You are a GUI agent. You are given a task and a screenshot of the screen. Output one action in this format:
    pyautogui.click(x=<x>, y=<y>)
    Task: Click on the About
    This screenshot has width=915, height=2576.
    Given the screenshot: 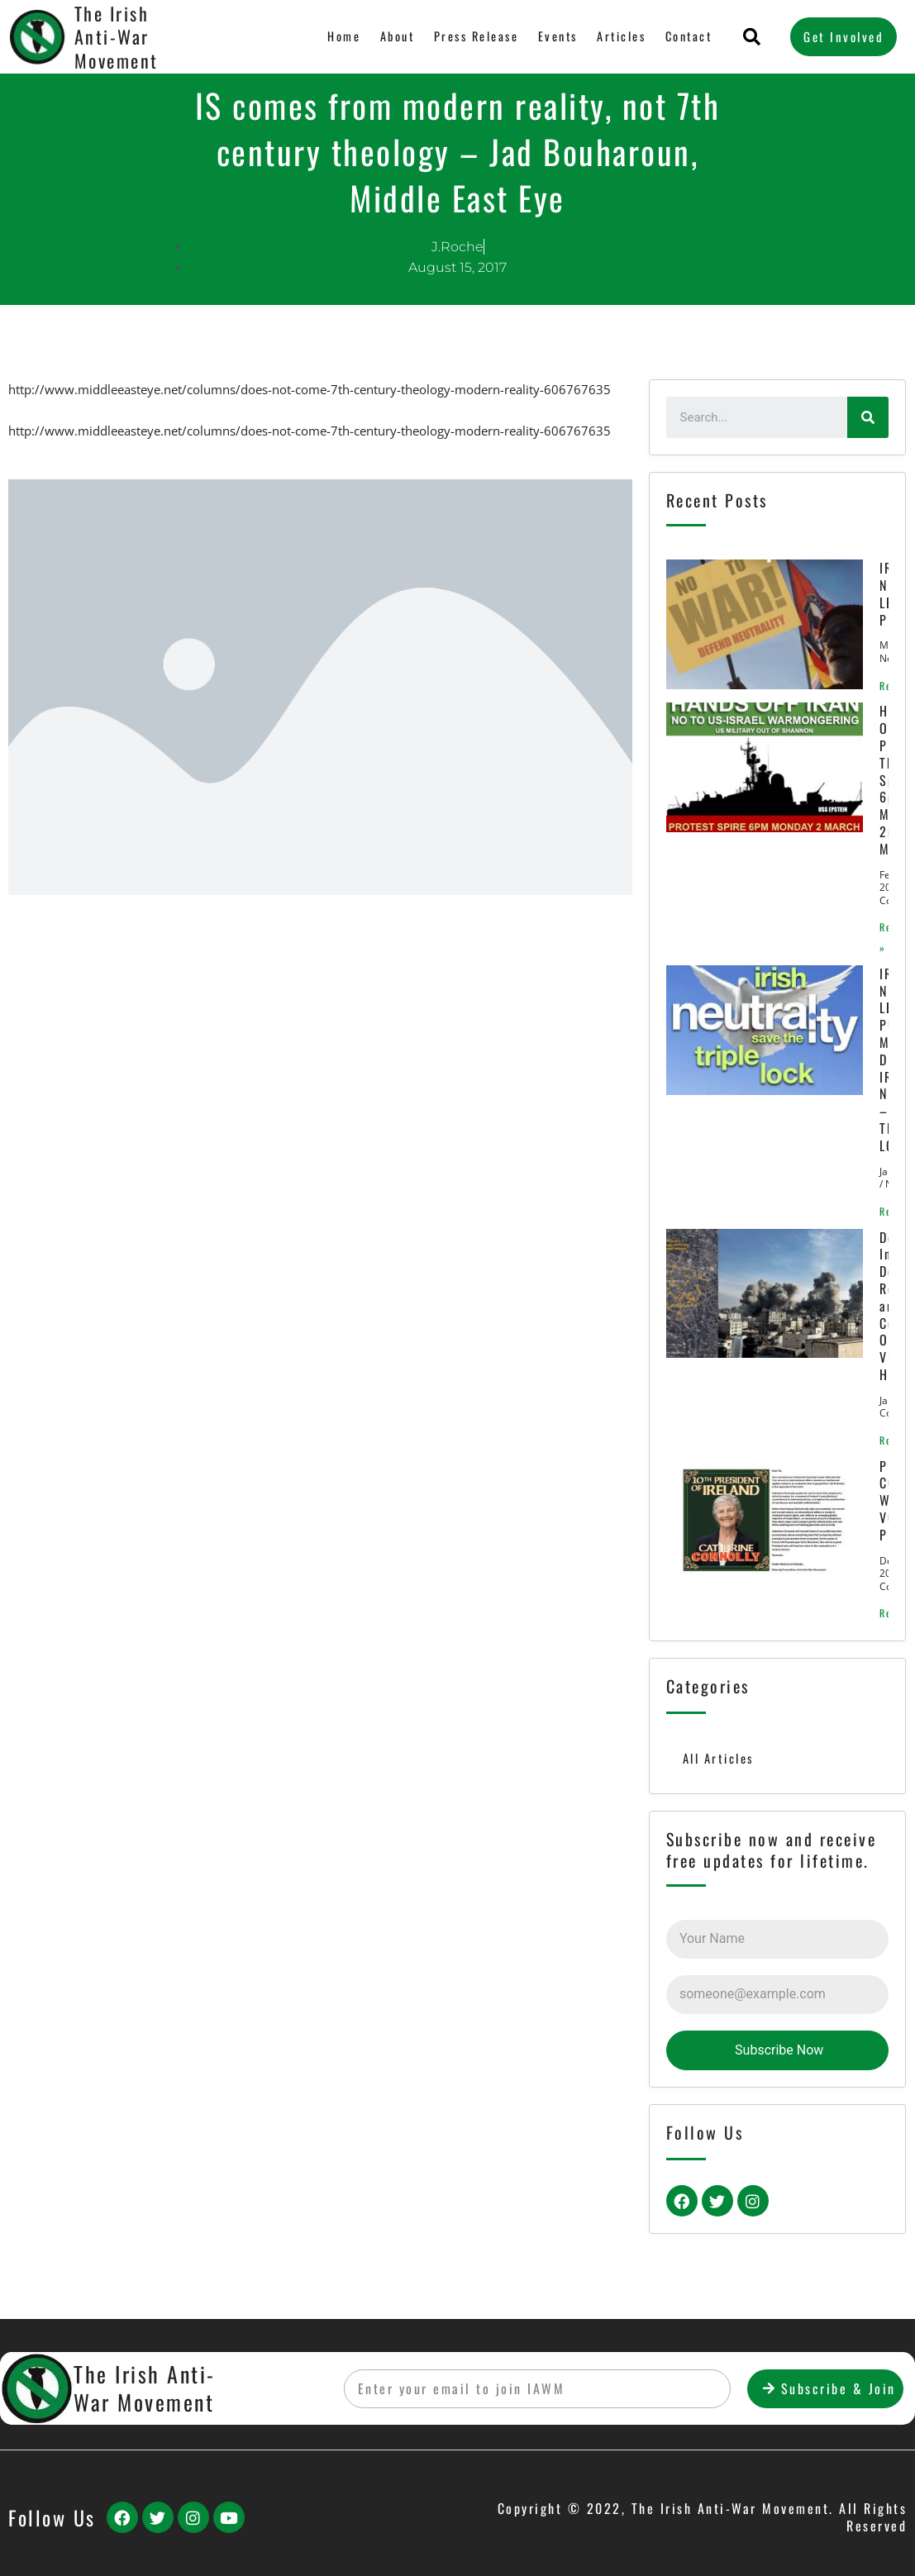 What is the action you would take?
    pyautogui.click(x=390, y=36)
    